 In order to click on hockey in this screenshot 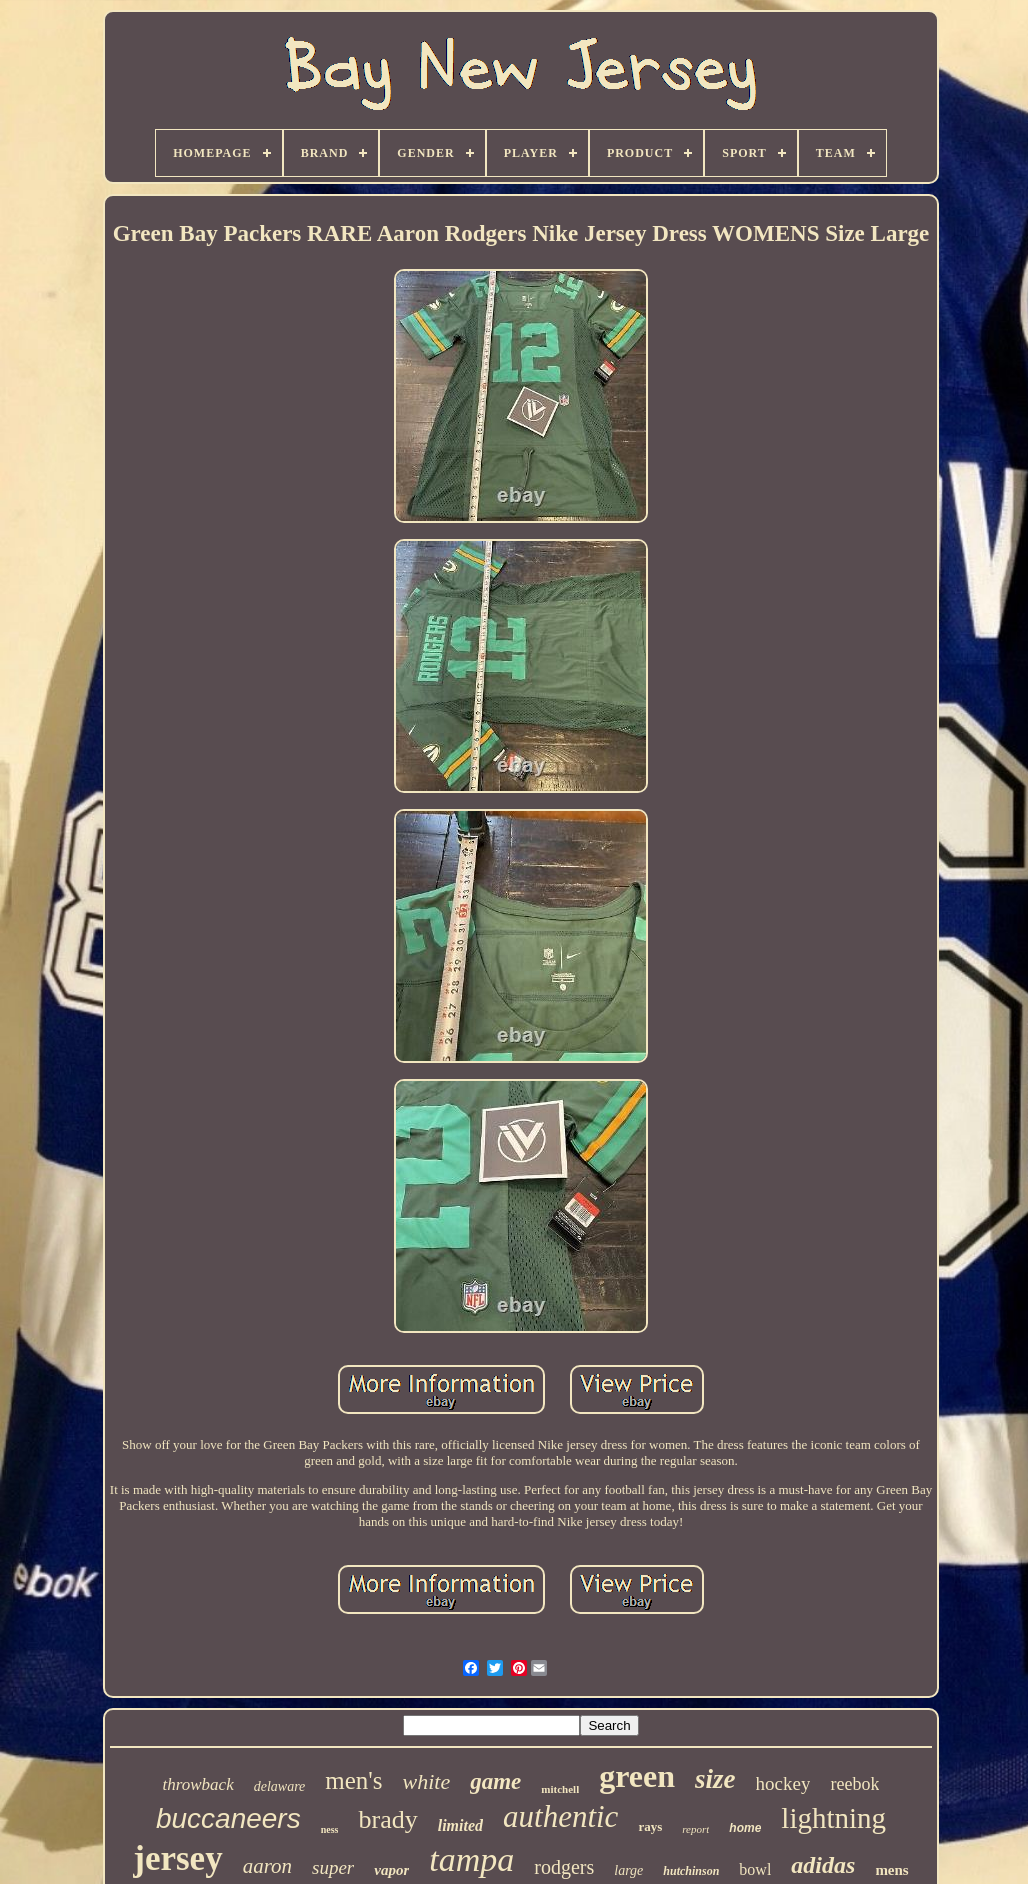, I will do `click(783, 1783)`.